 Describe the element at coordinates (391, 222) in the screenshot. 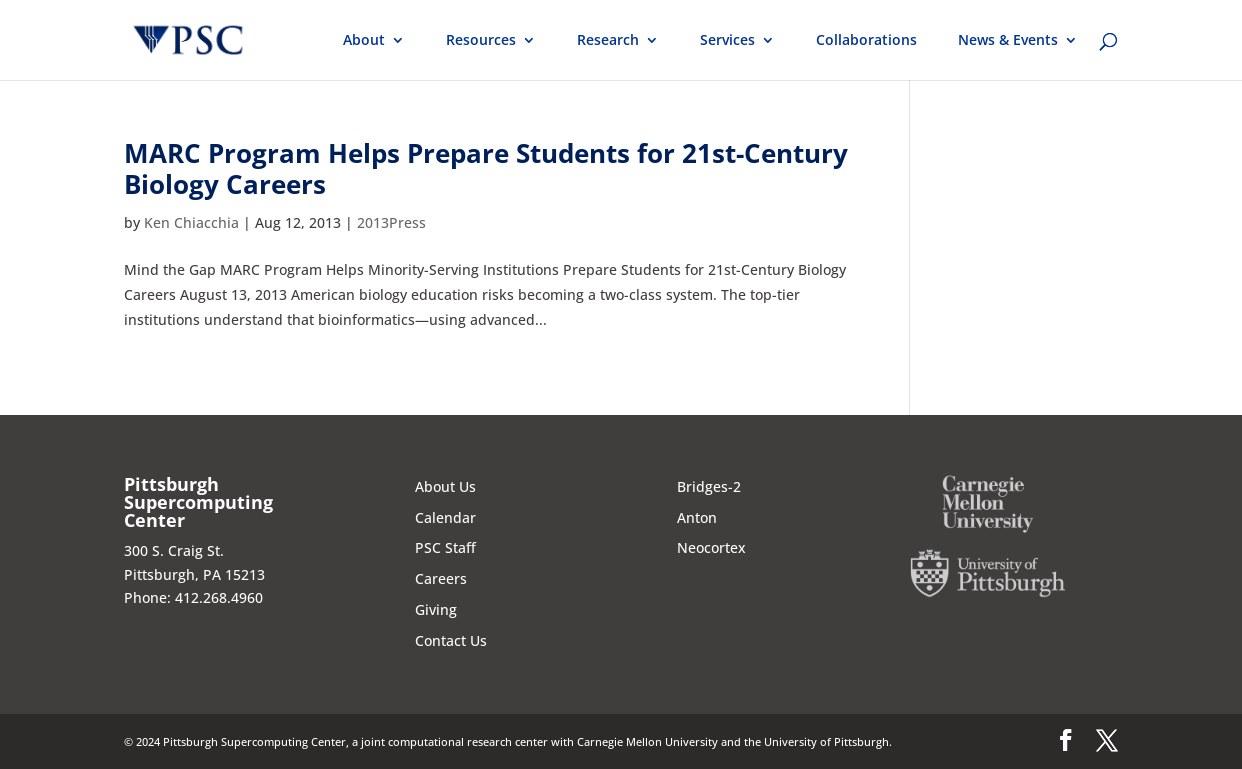

I see `2013Press` at that location.